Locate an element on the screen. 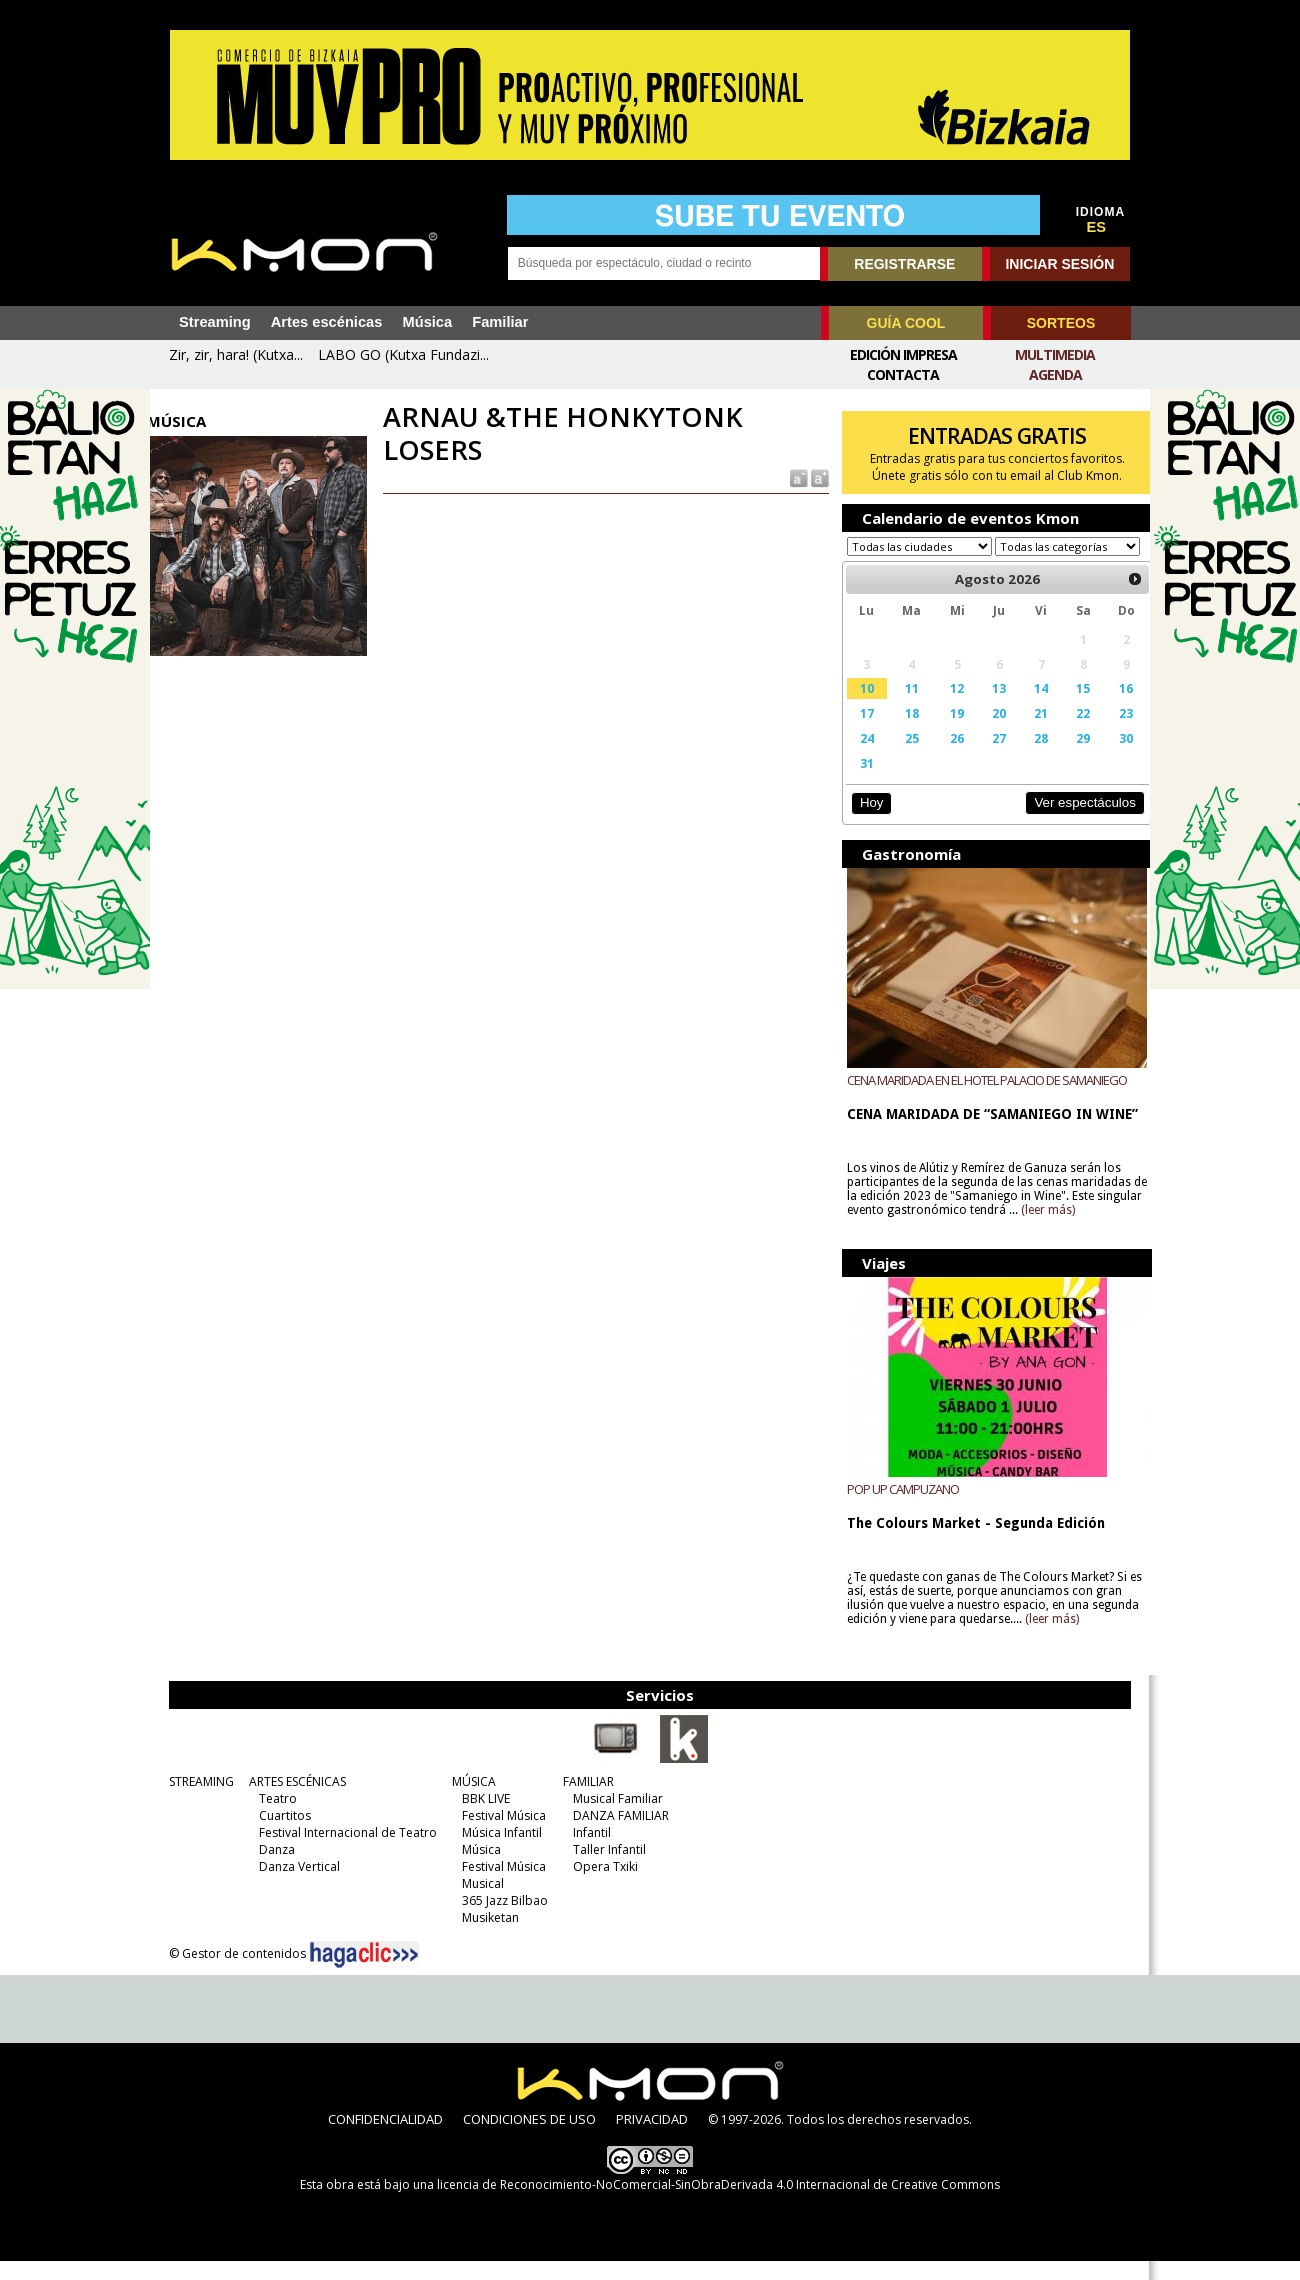  GUÍA COOL is located at coordinates (906, 323).